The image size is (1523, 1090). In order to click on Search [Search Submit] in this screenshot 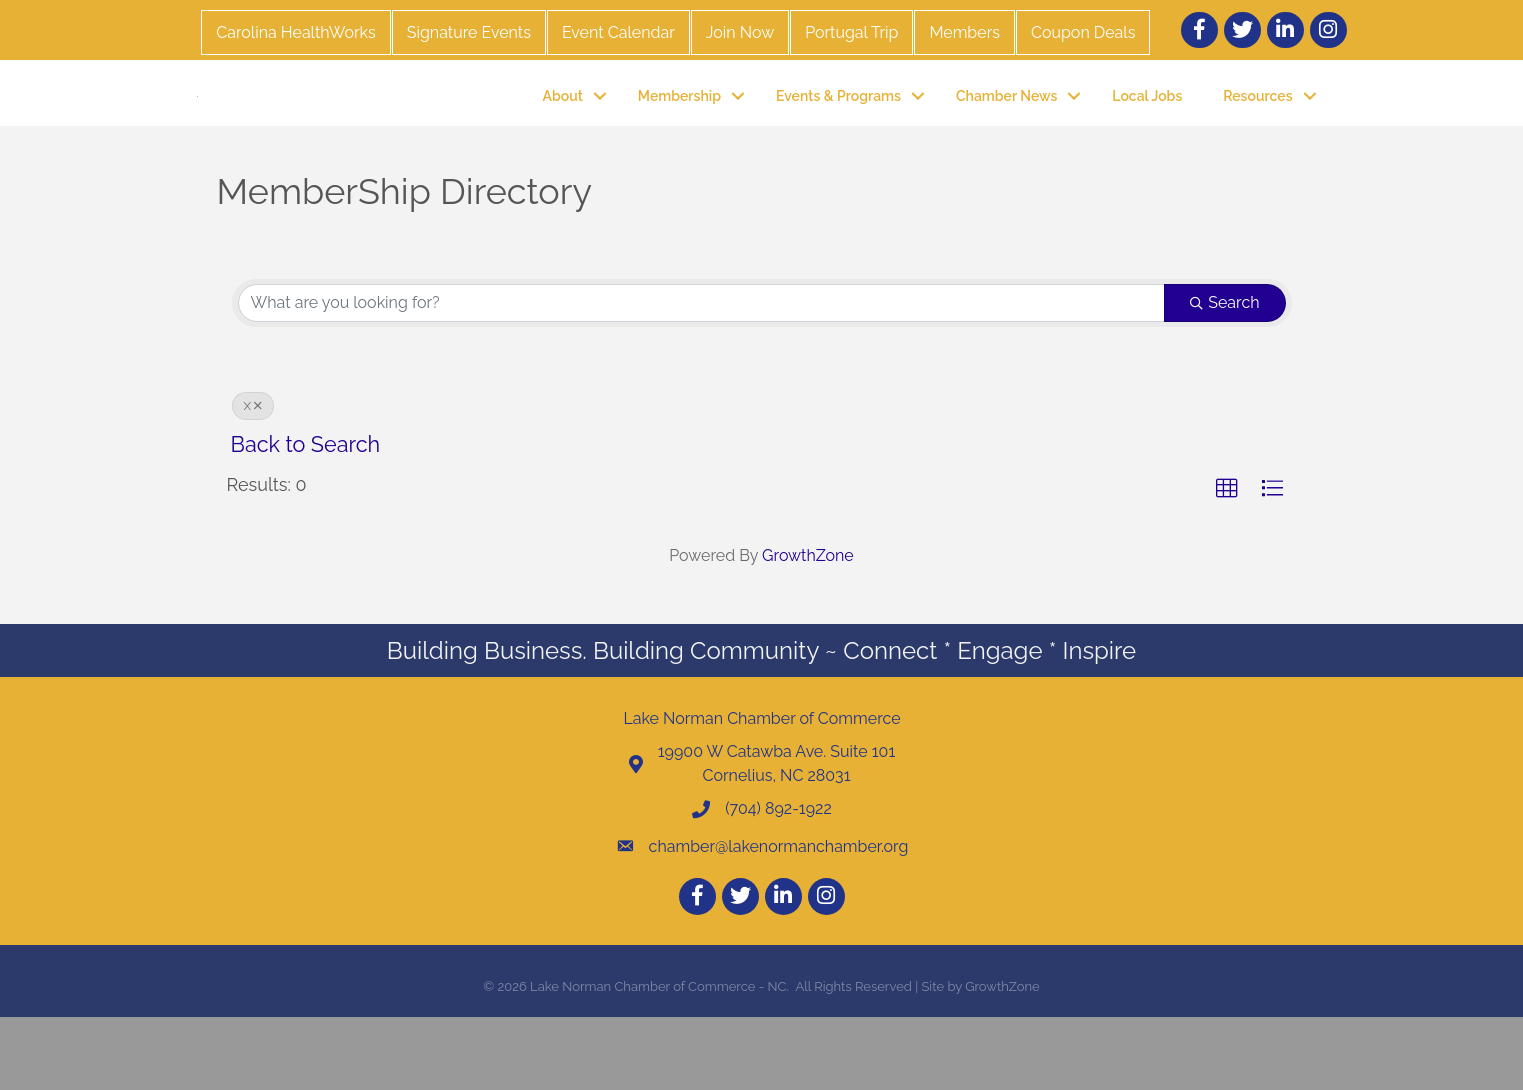, I will do `click(1224, 375)`.